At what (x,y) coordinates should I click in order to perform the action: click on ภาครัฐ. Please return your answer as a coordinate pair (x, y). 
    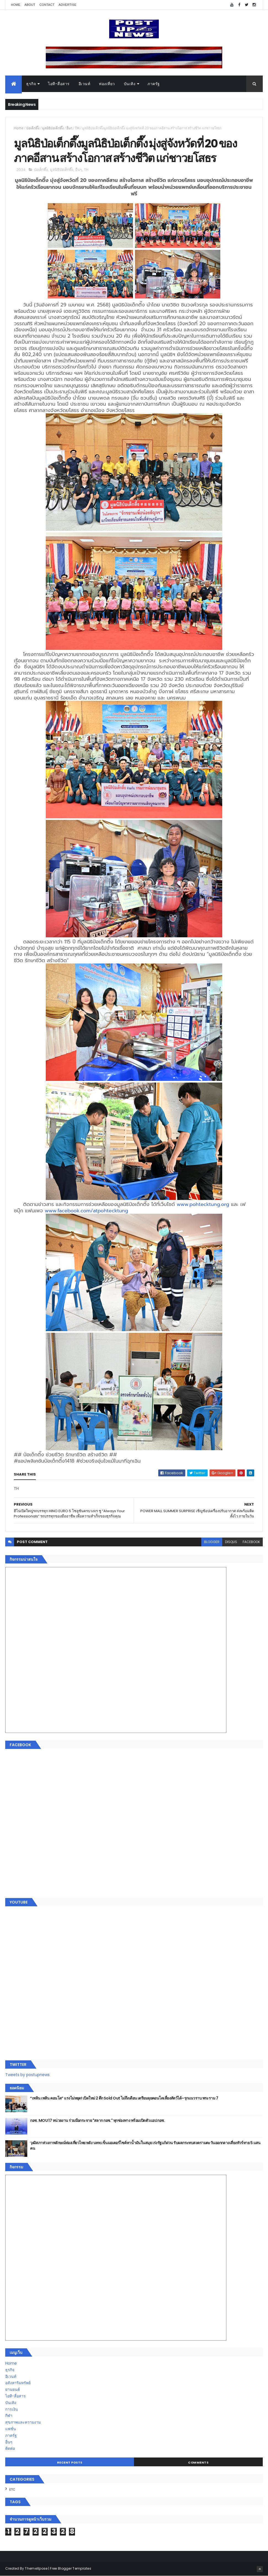
    Looking at the image, I should click on (154, 84).